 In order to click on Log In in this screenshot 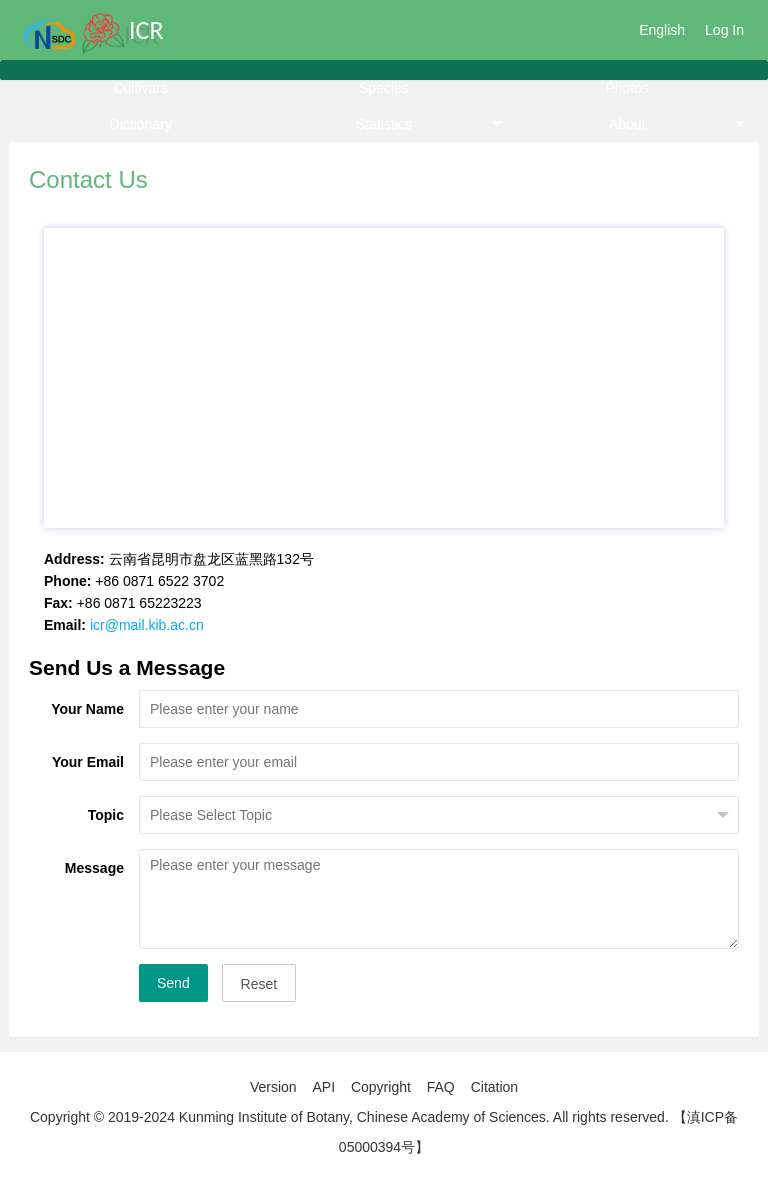, I will do `click(724, 30)`.